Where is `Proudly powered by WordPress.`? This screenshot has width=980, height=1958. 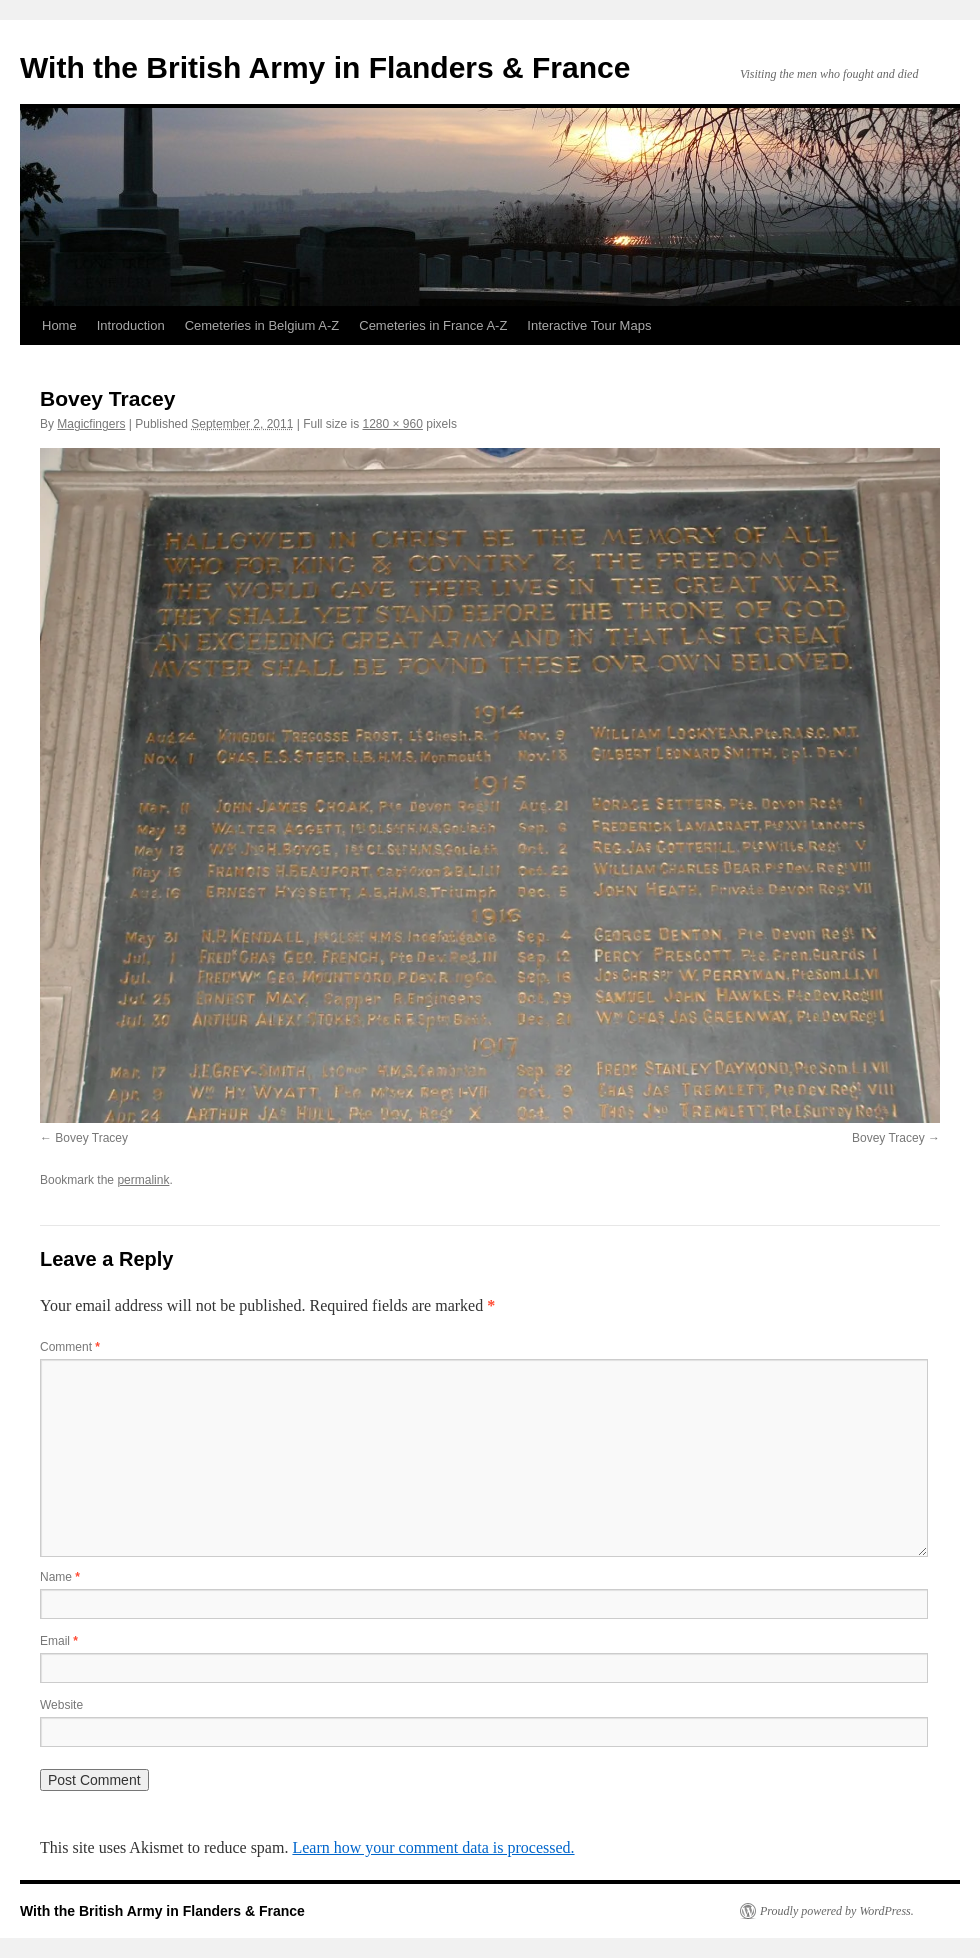
Proudly powered by WordPress. is located at coordinates (837, 1911).